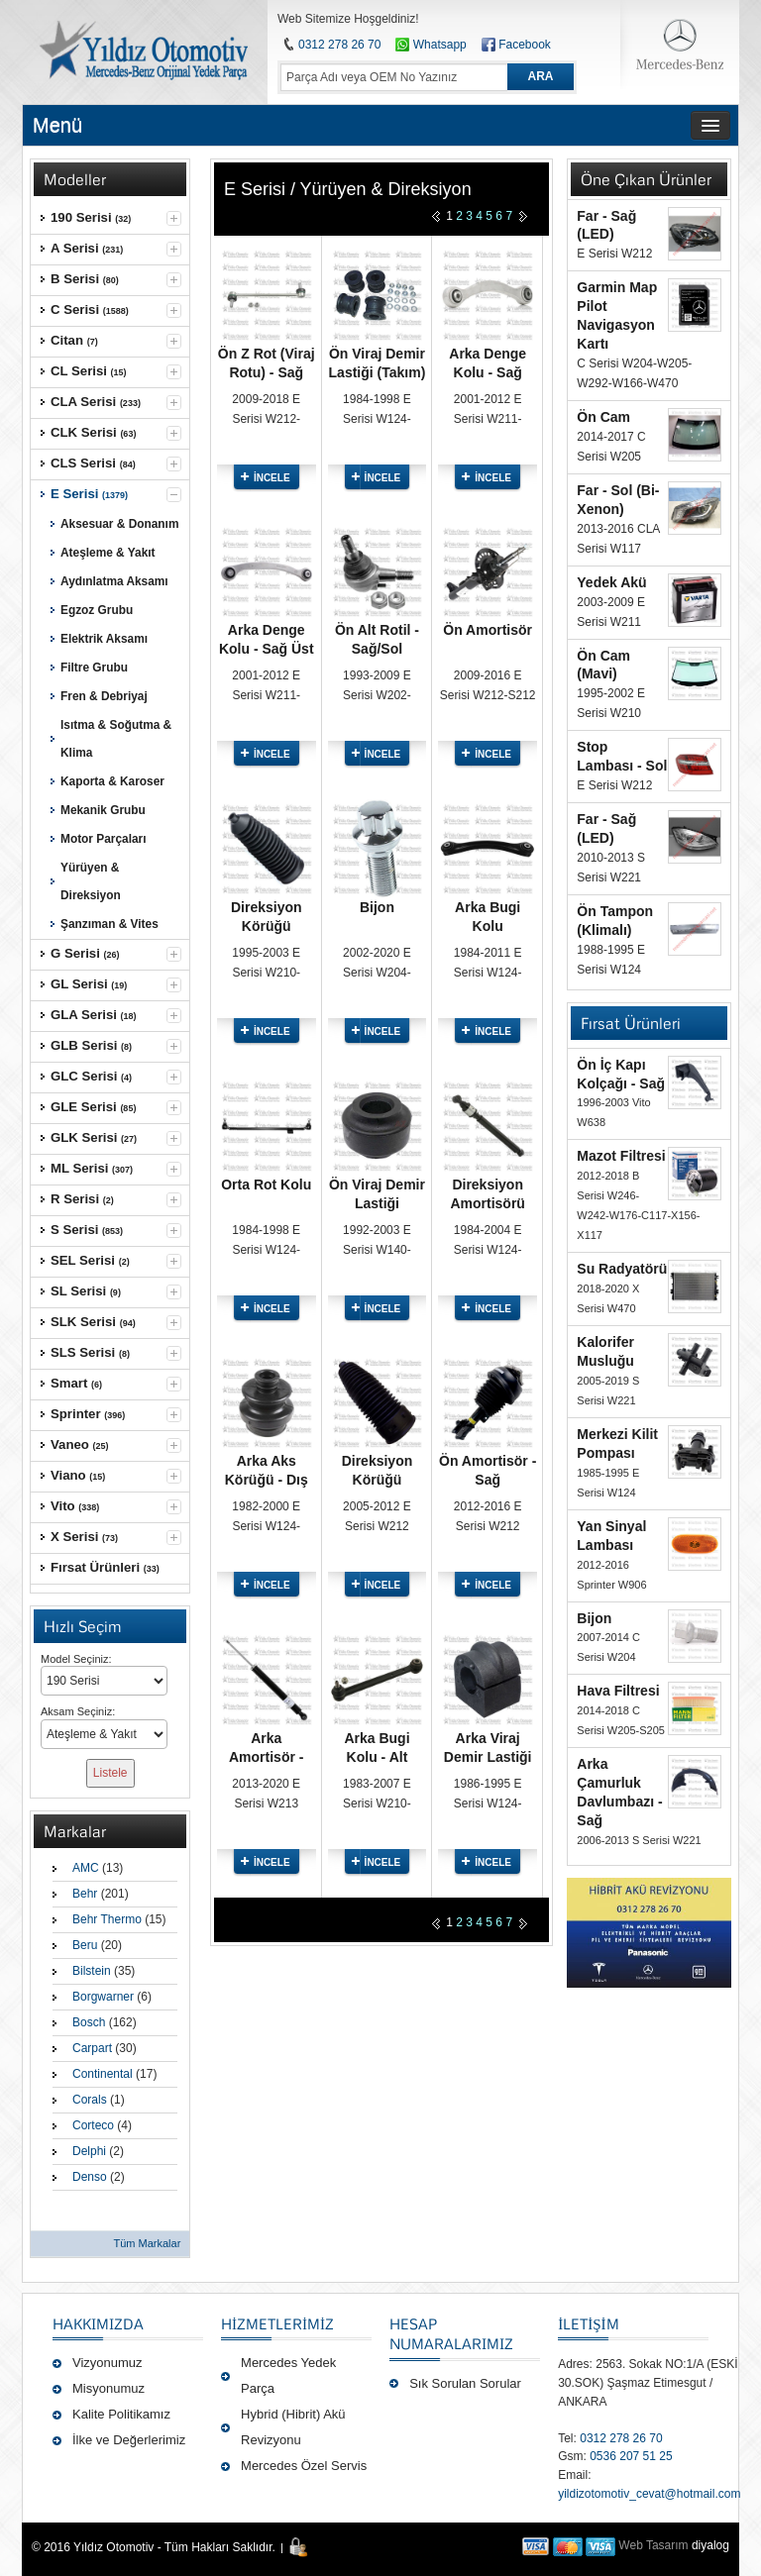 The image size is (761, 2576). Describe the element at coordinates (84, 1894) in the screenshot. I see `Behr` at that location.